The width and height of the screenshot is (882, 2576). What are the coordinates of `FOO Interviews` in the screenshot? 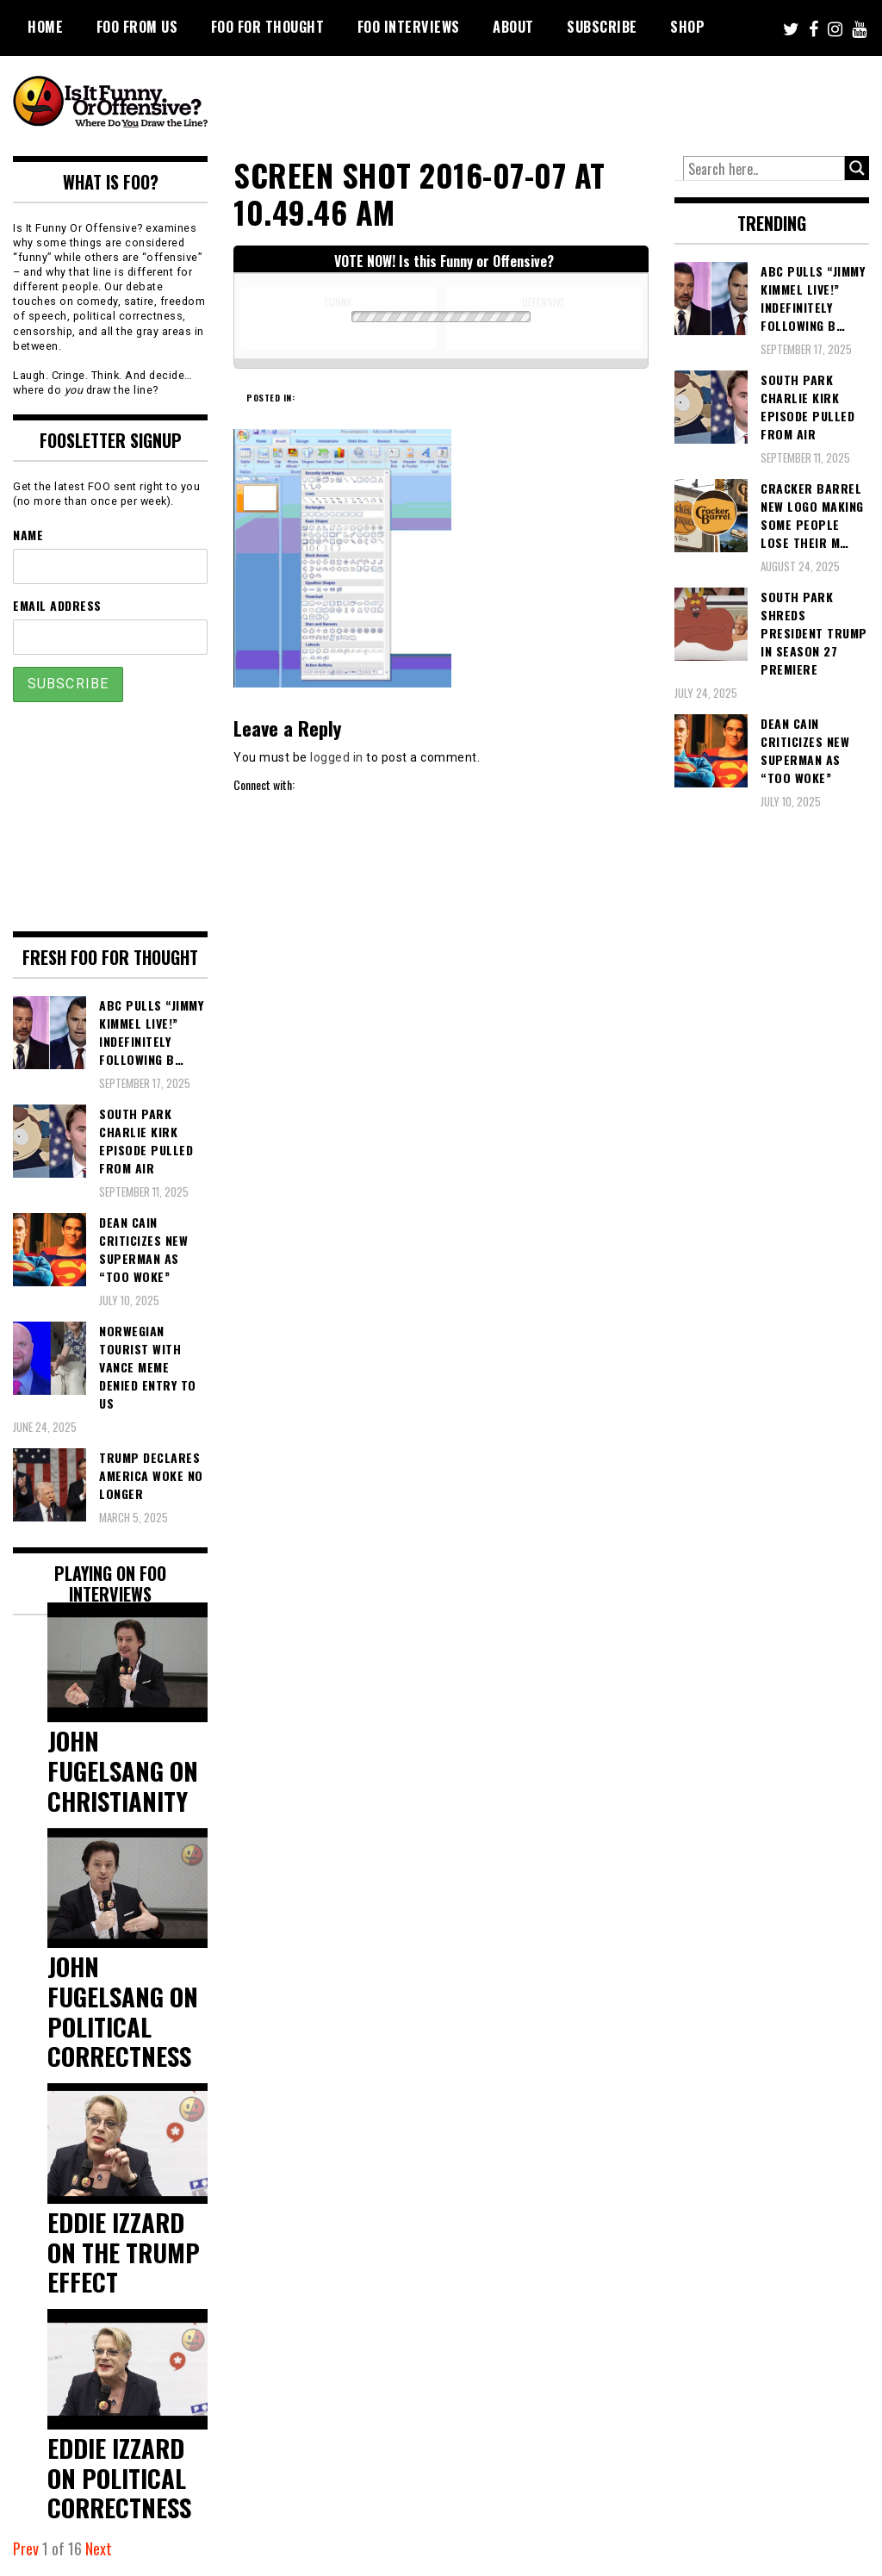 It's located at (408, 26).